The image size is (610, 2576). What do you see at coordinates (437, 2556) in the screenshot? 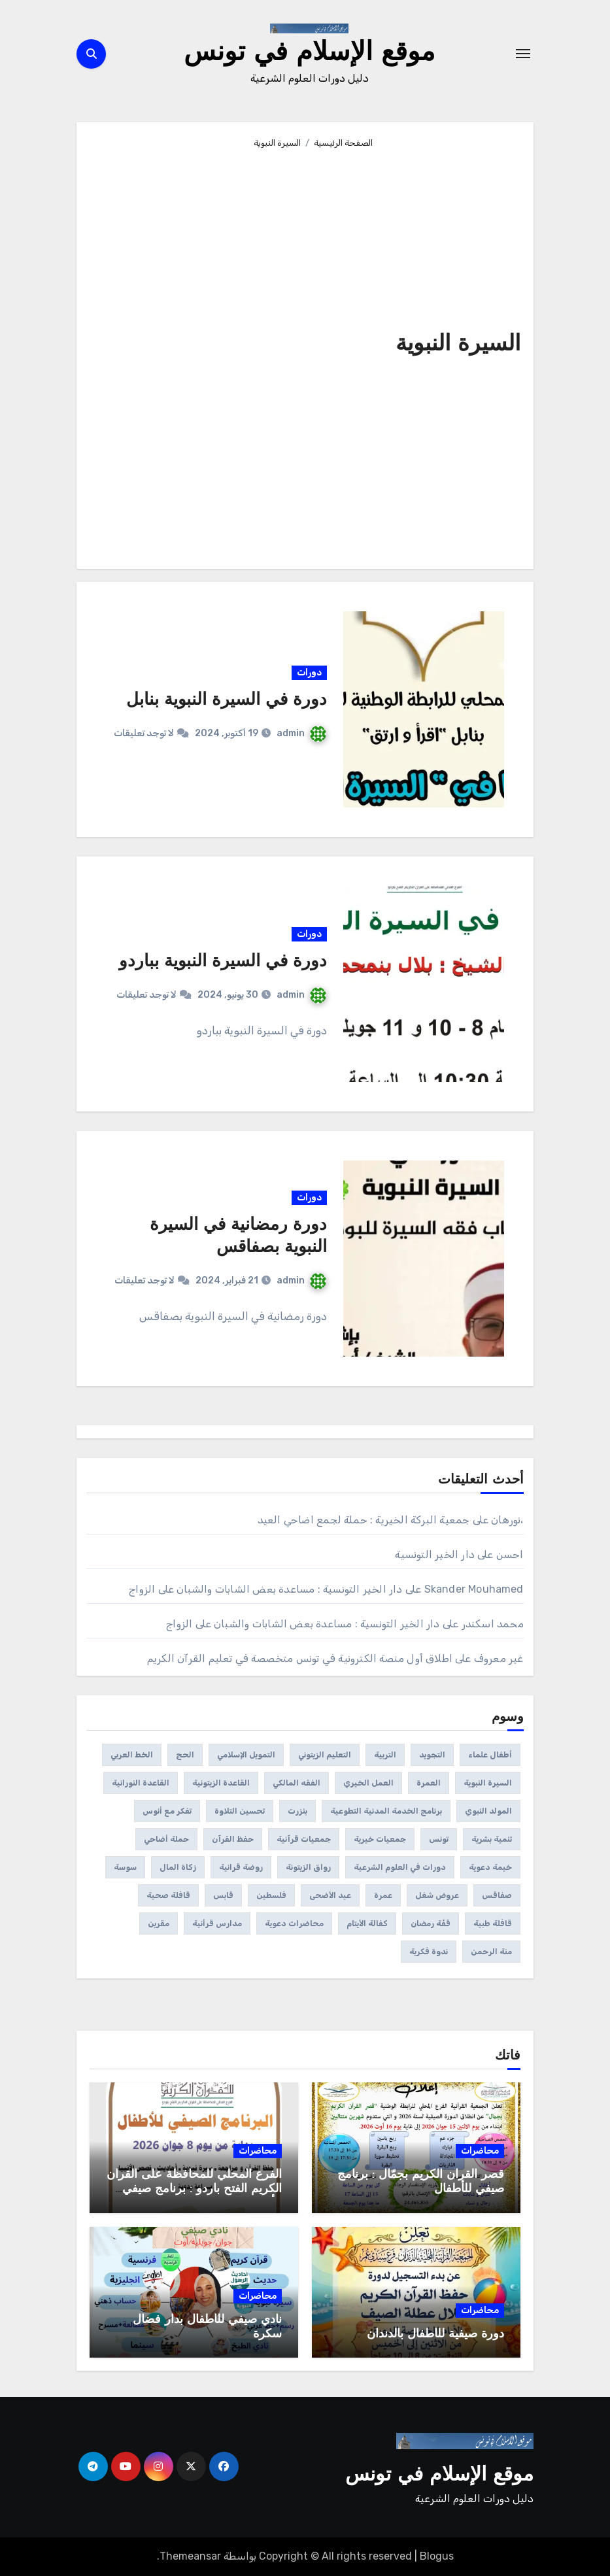
I see `Blogus` at bounding box center [437, 2556].